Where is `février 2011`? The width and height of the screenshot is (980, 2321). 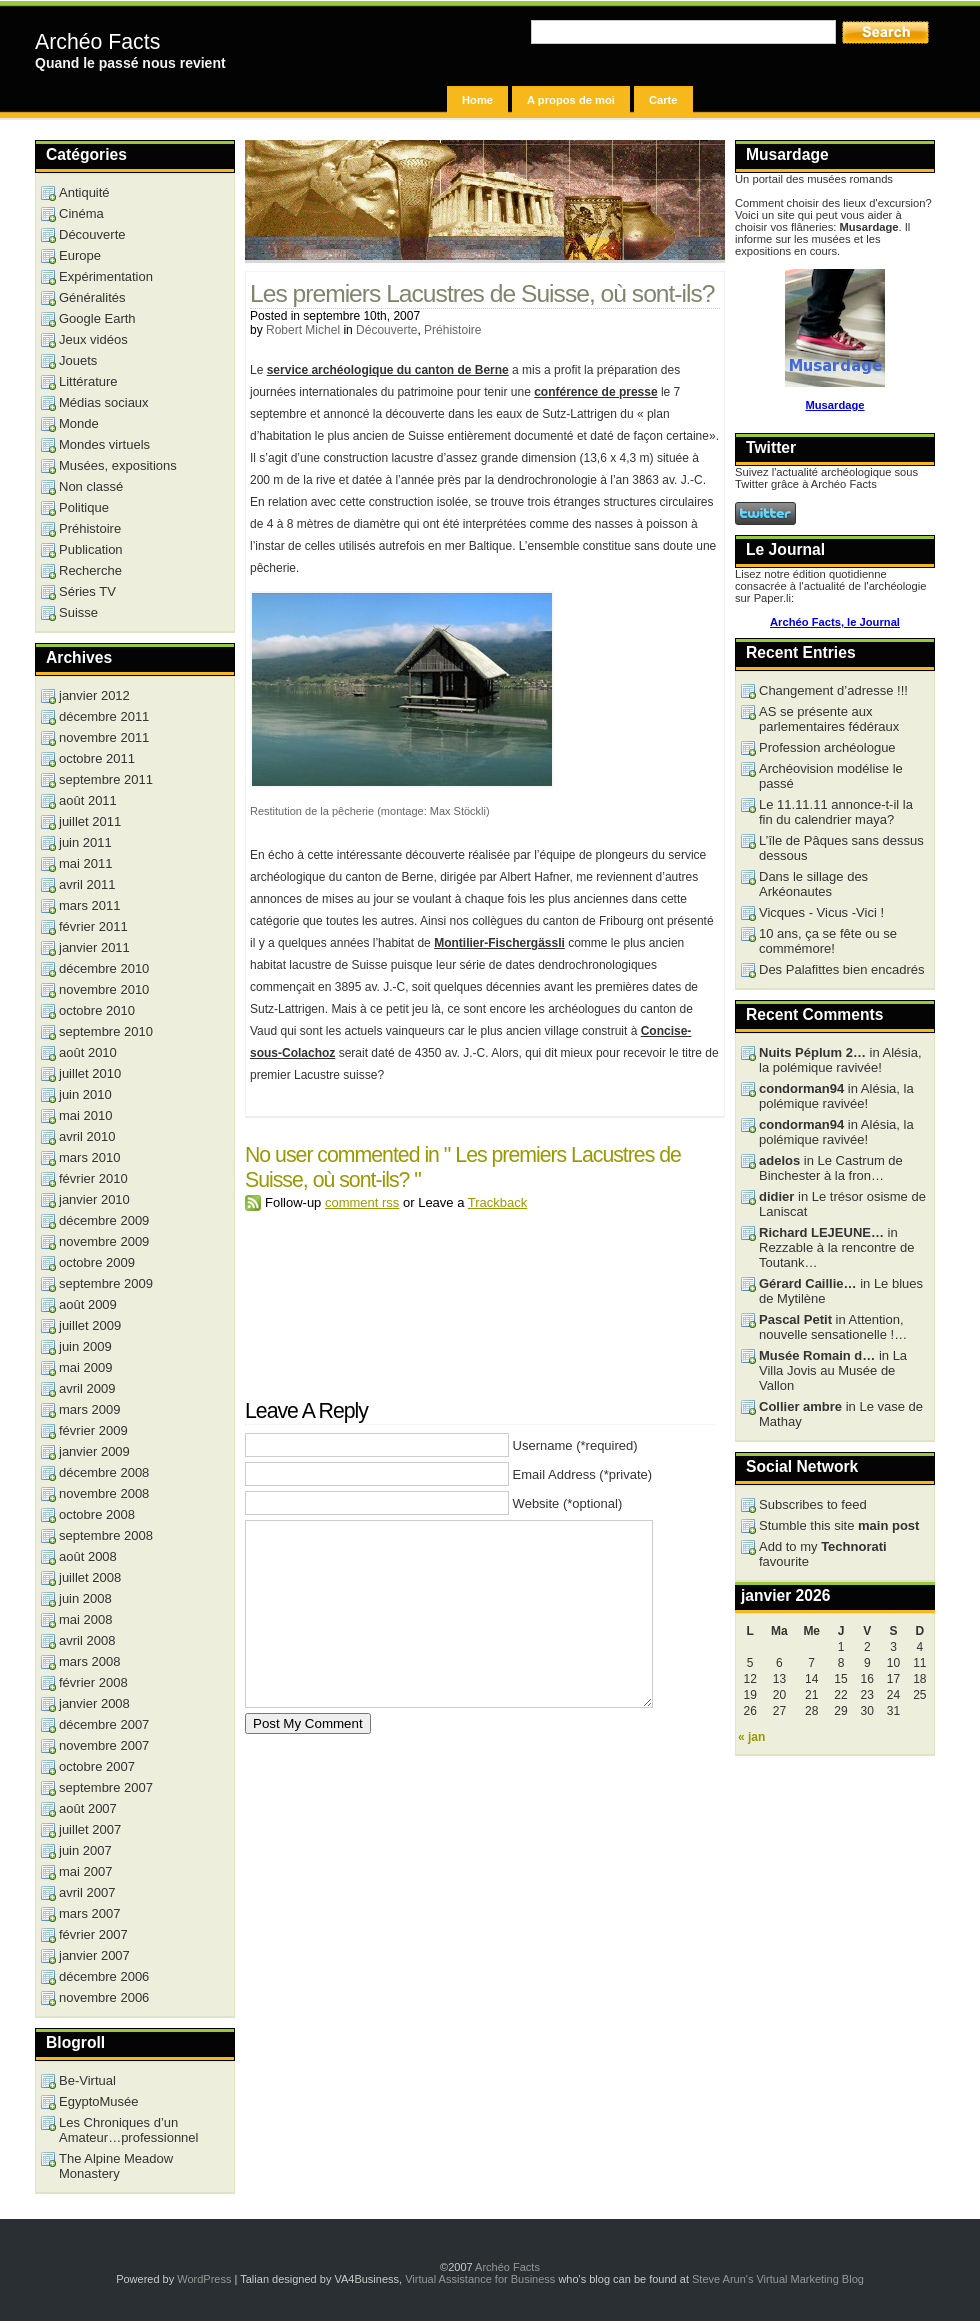 février 2011 is located at coordinates (93, 926).